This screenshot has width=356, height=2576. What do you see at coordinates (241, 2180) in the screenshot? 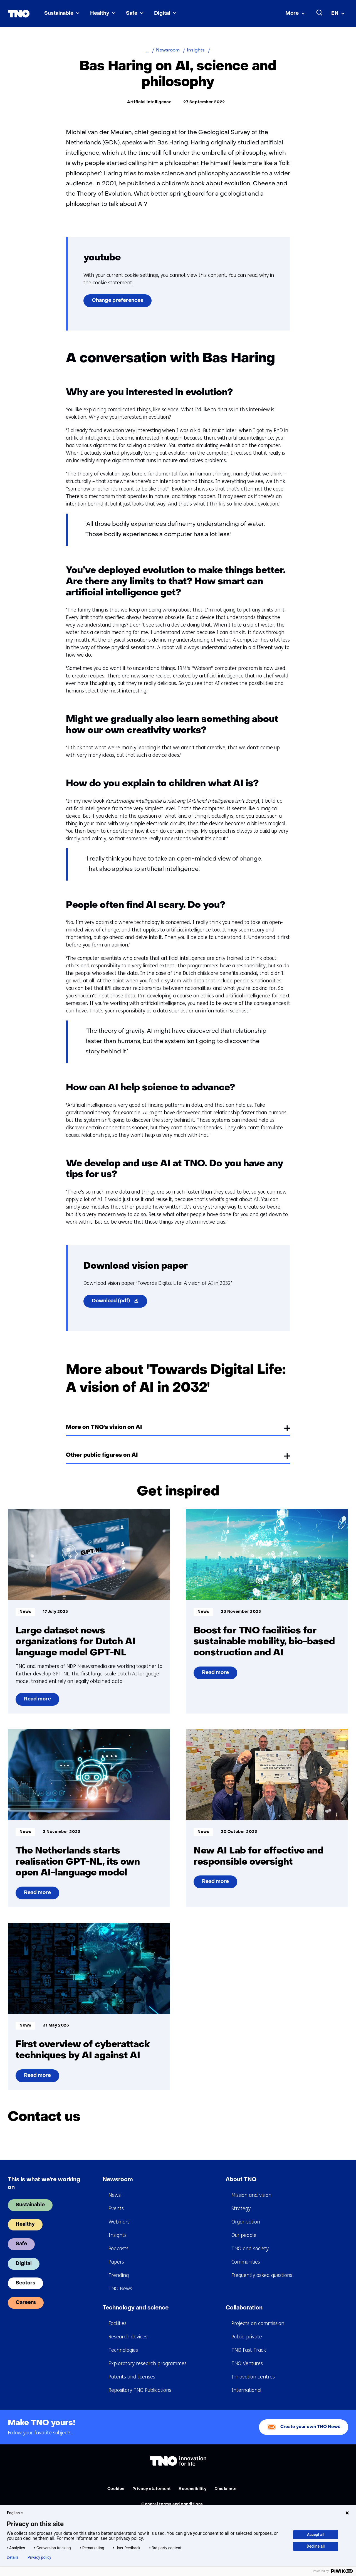
I see `About TNO` at bounding box center [241, 2180].